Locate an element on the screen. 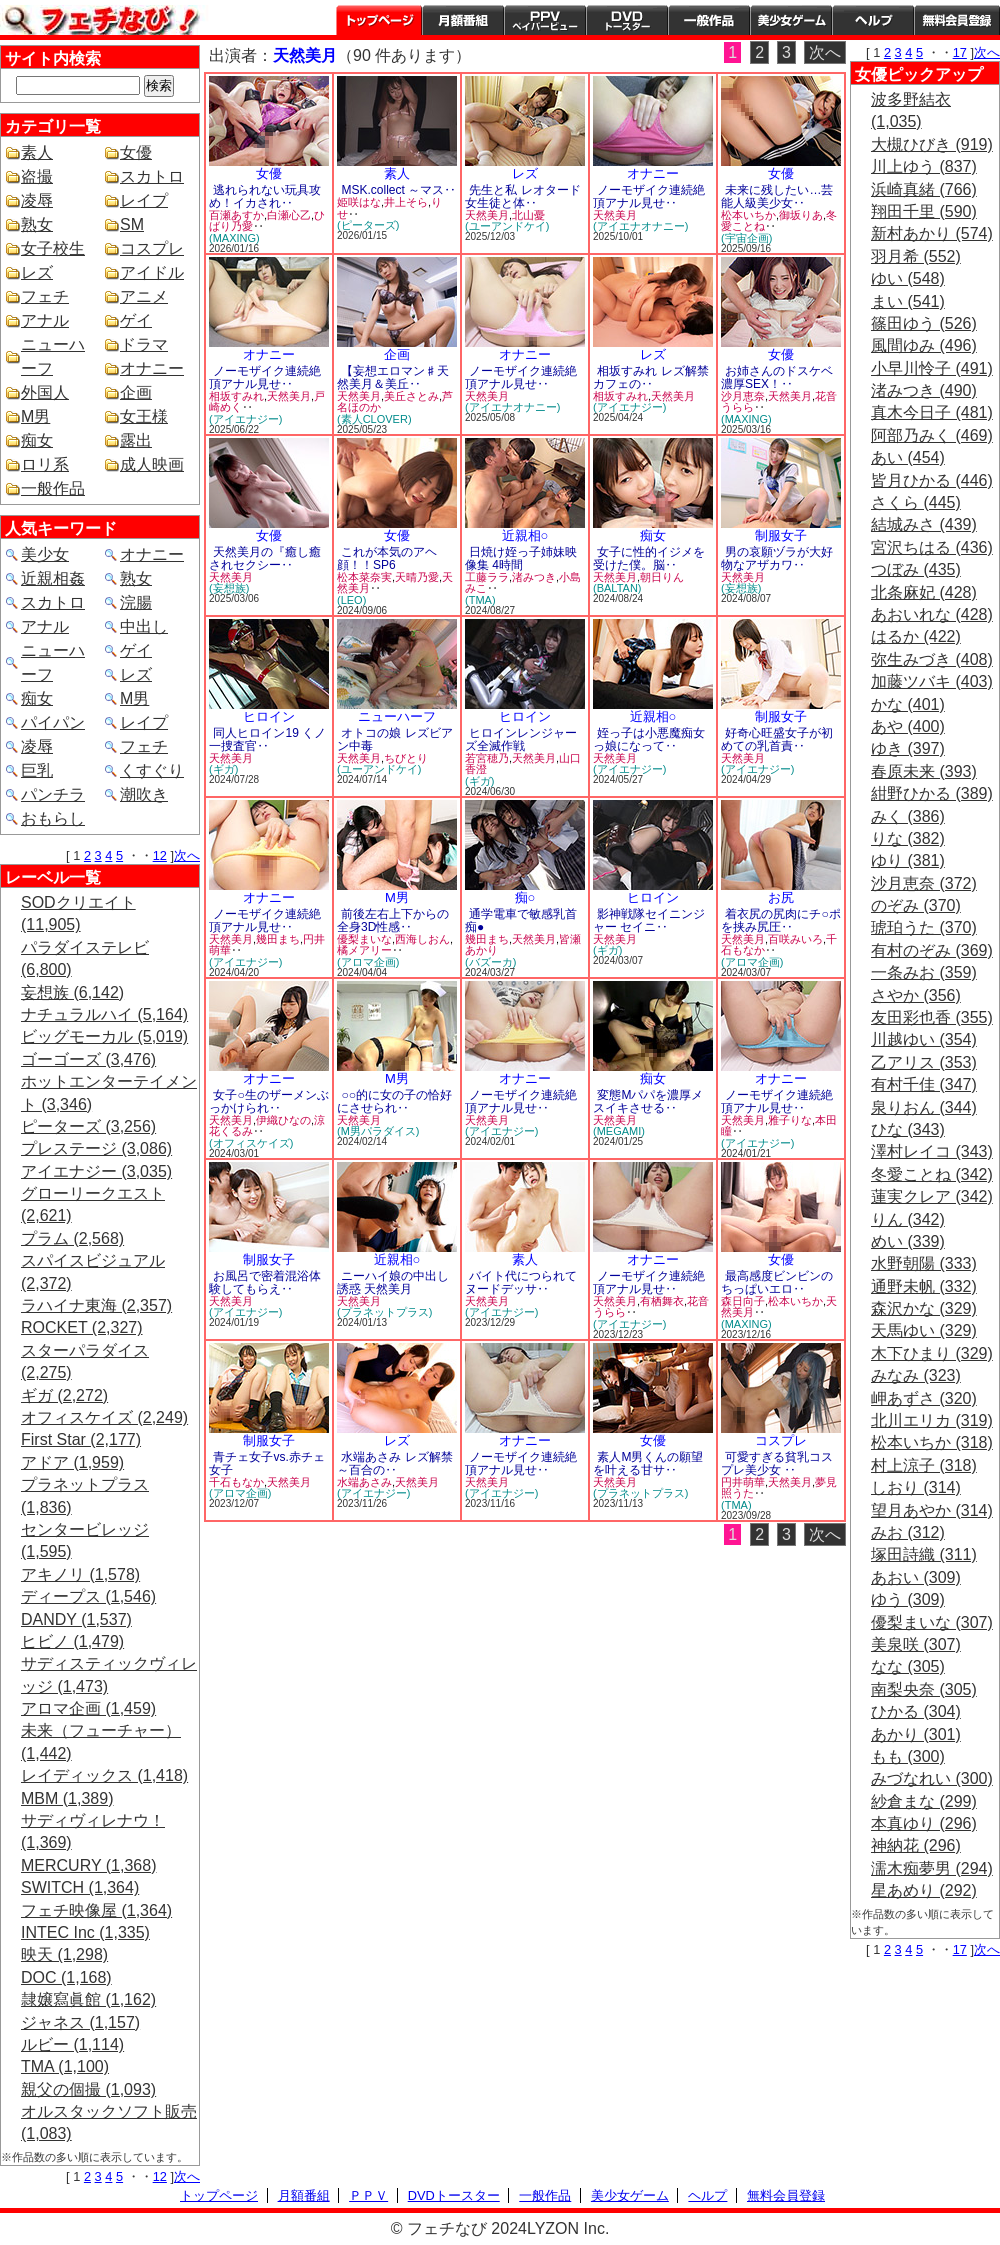 This screenshot has height=2245, width=1000. 若宮穂乃 is located at coordinates (487, 758).